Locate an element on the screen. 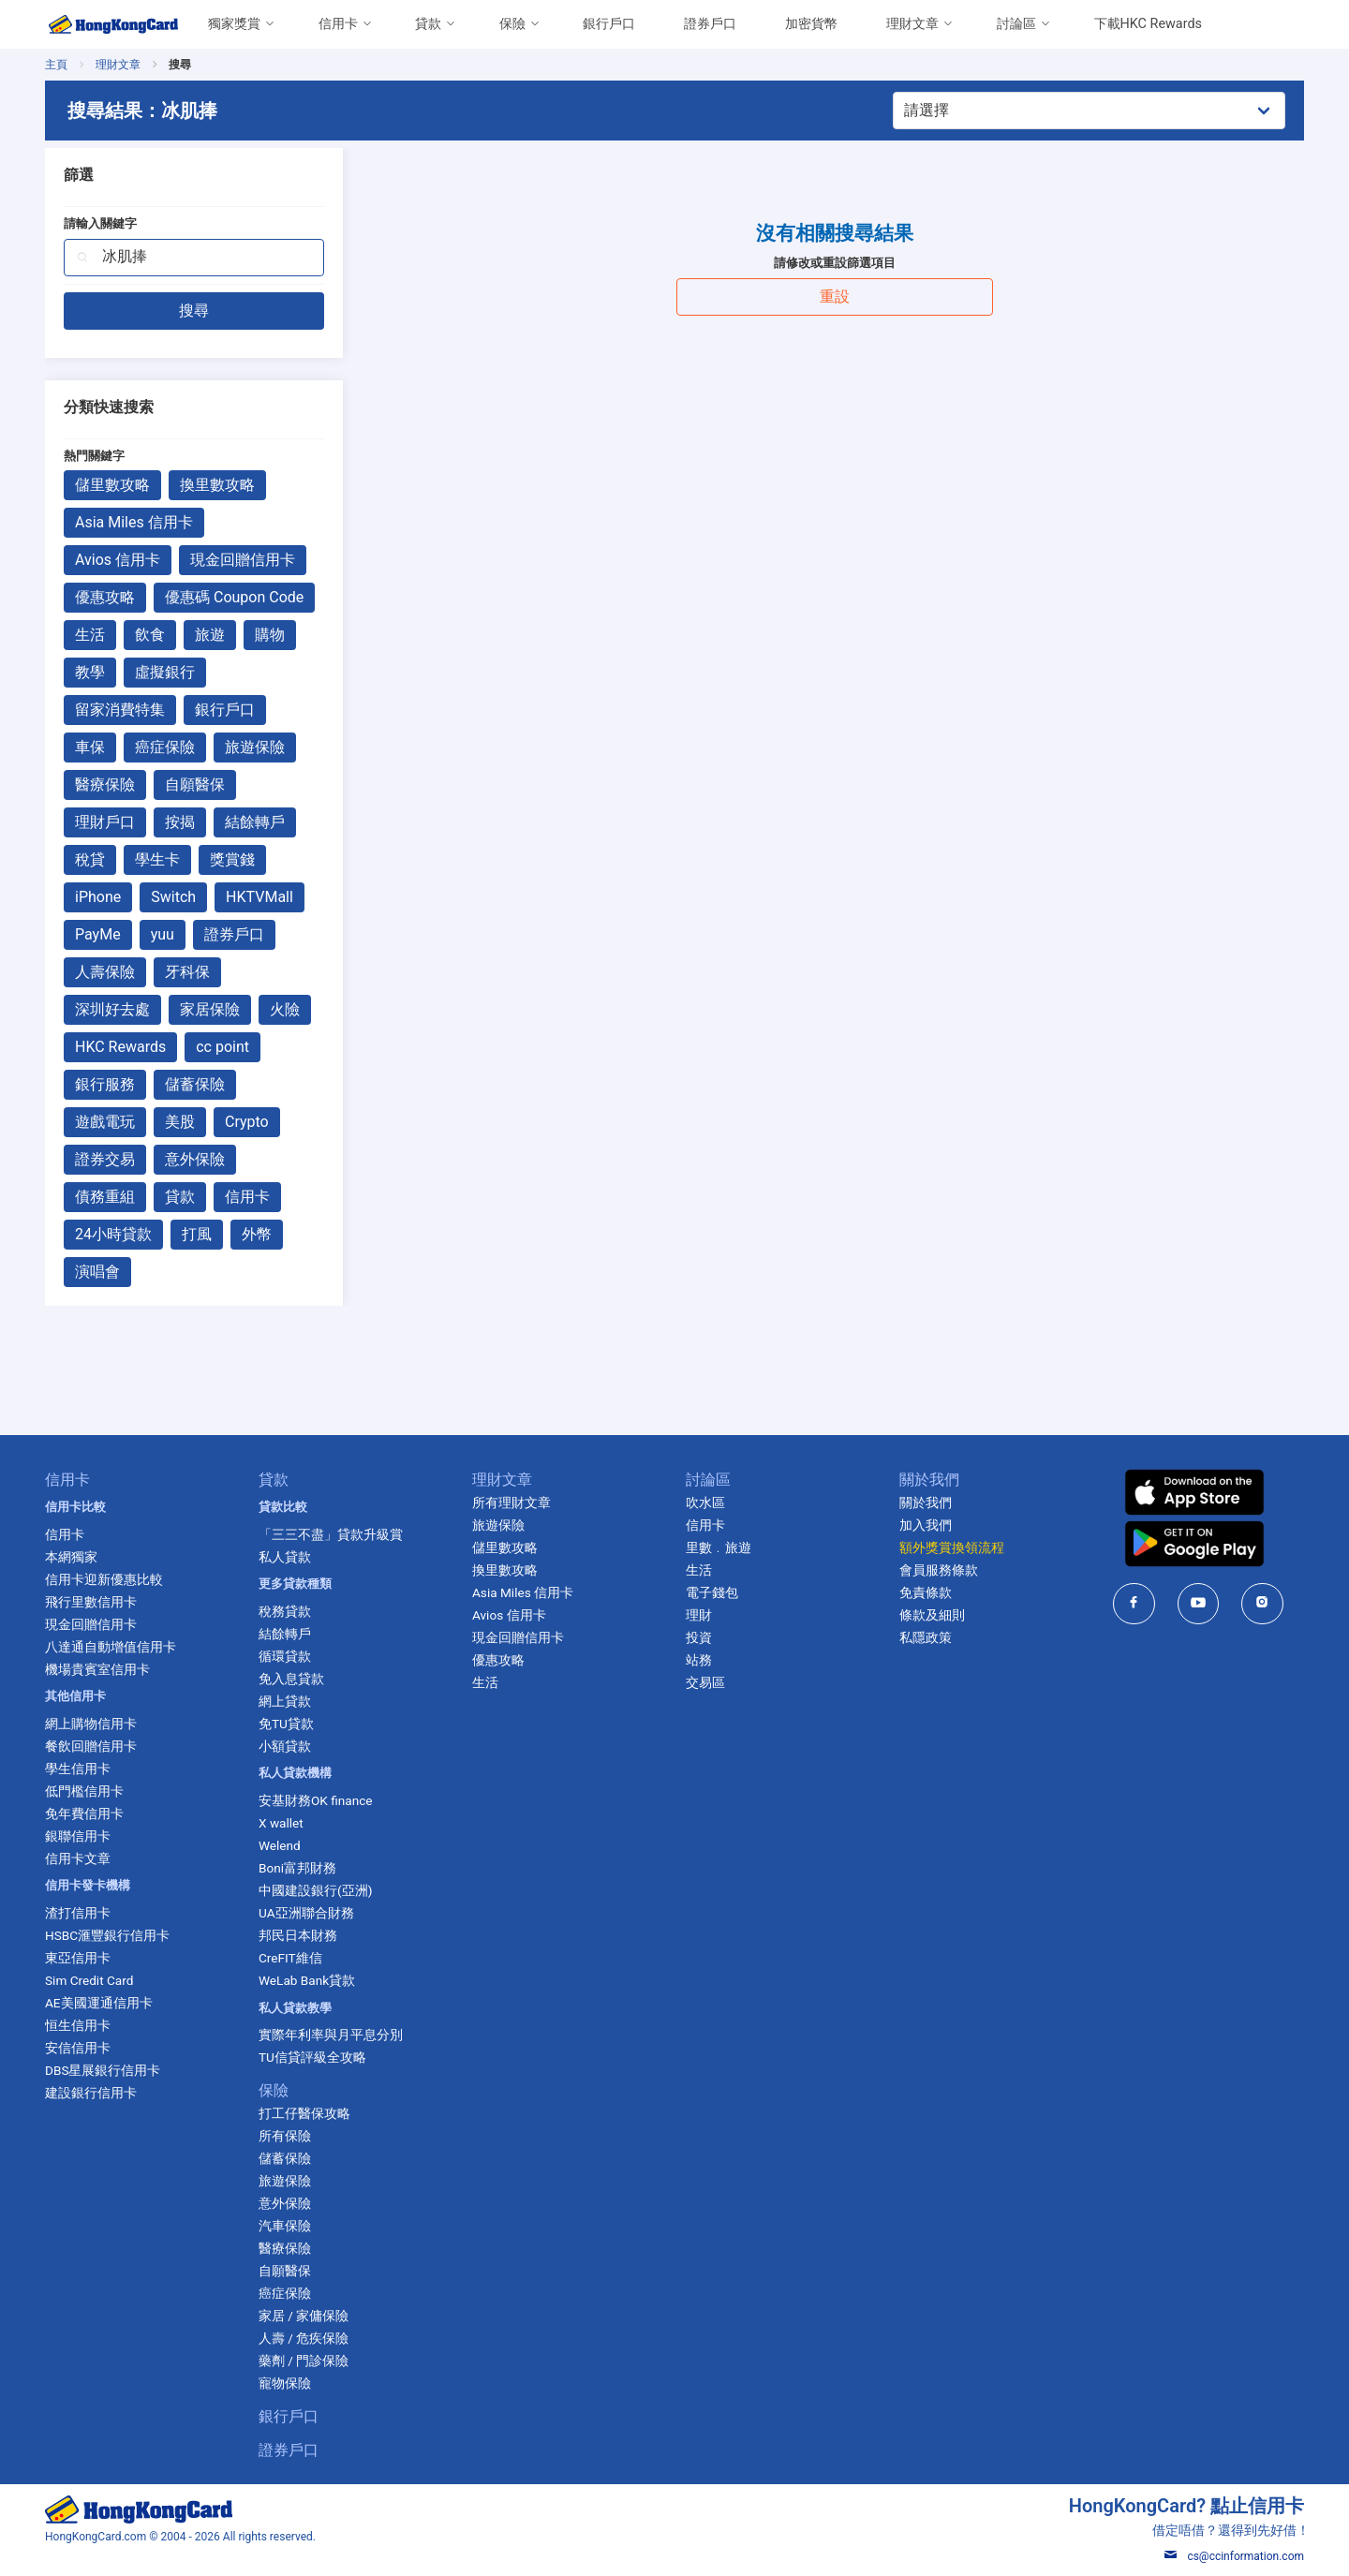 The width and height of the screenshot is (1349, 2576). 儲蓄保險 is located at coordinates (195, 1084).